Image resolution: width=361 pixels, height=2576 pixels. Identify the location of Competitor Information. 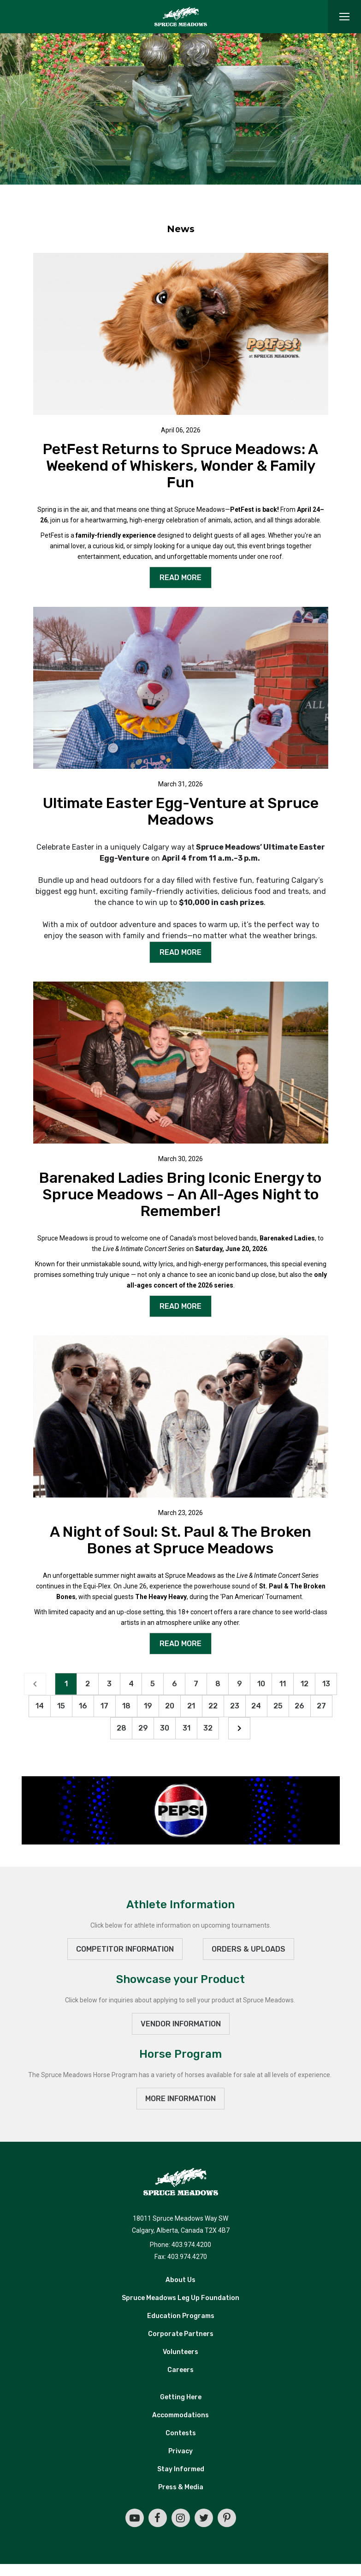
(125, 1949).